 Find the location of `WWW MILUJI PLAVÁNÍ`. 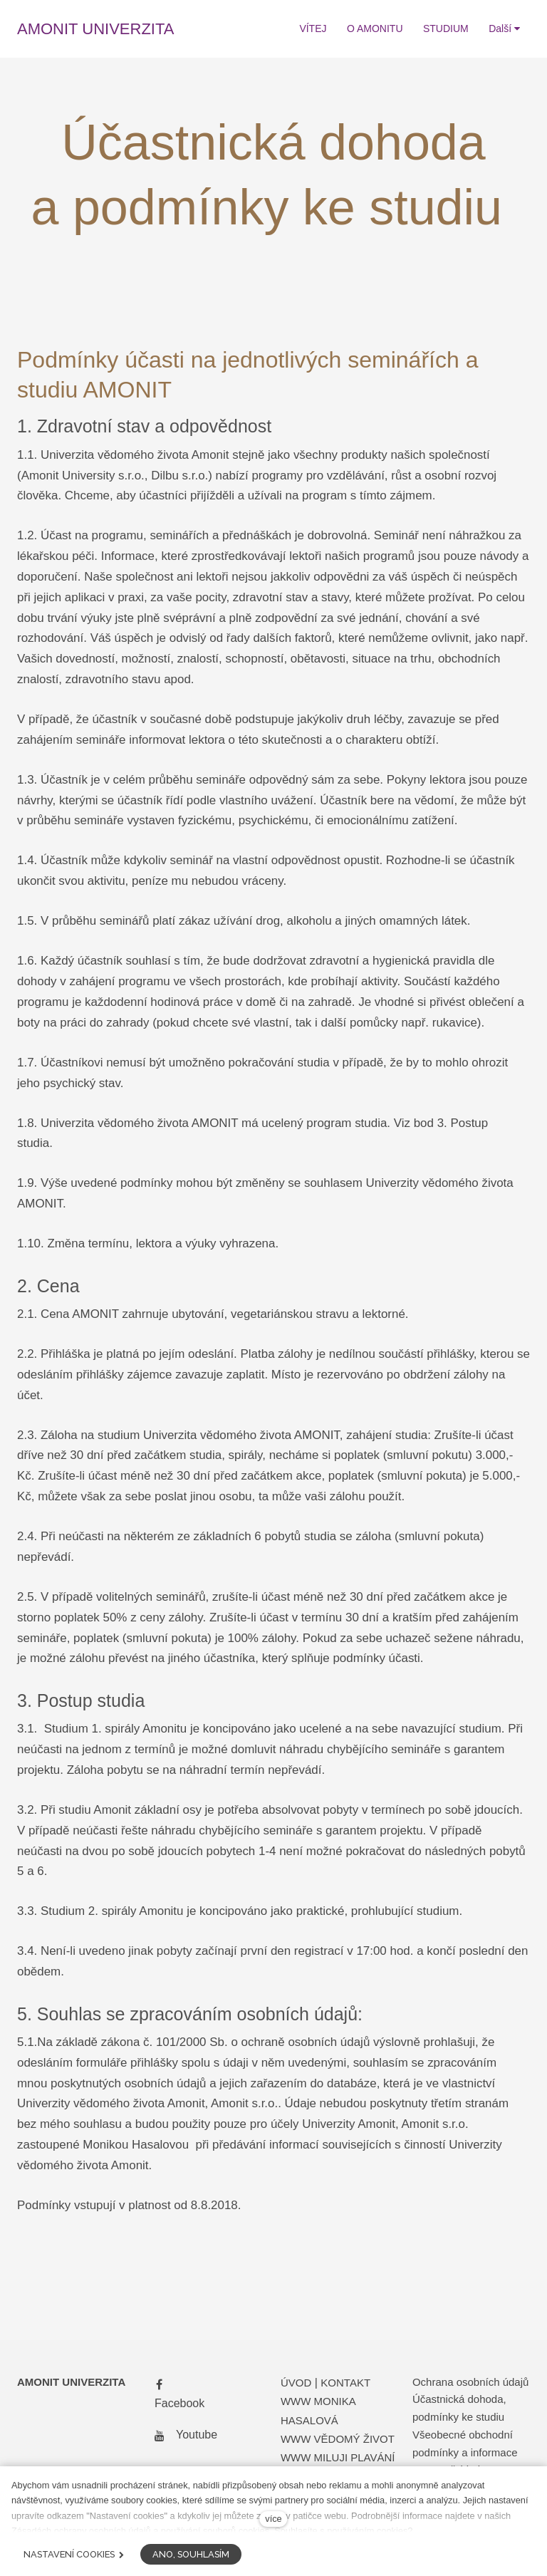

WWW MILUJI PLAVÁNÍ is located at coordinates (338, 2457).